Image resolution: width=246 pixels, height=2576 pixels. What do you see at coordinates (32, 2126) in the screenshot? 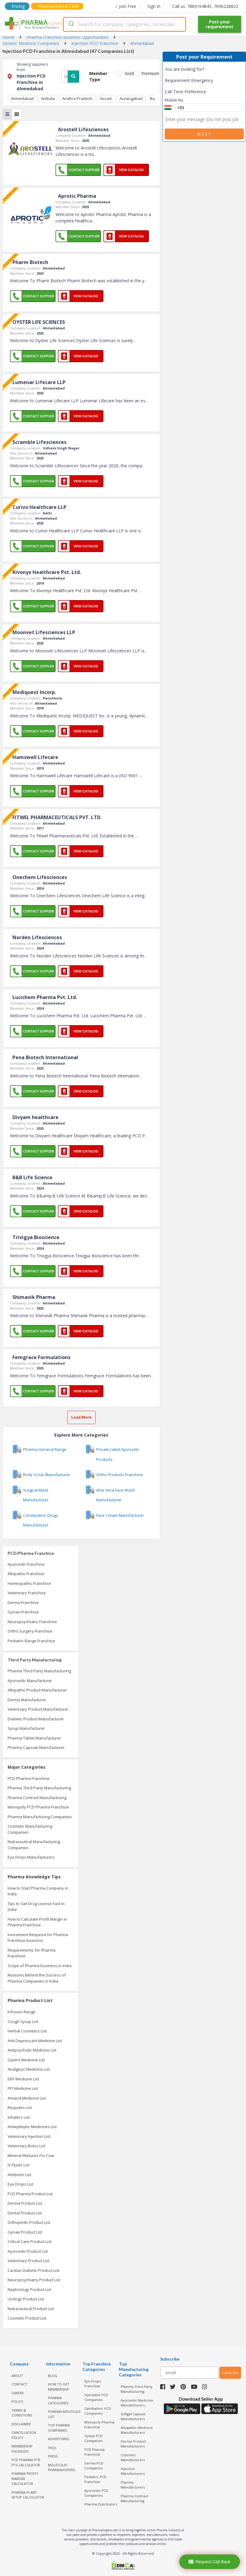
I see `Antiepileptic Medicines List` at bounding box center [32, 2126].